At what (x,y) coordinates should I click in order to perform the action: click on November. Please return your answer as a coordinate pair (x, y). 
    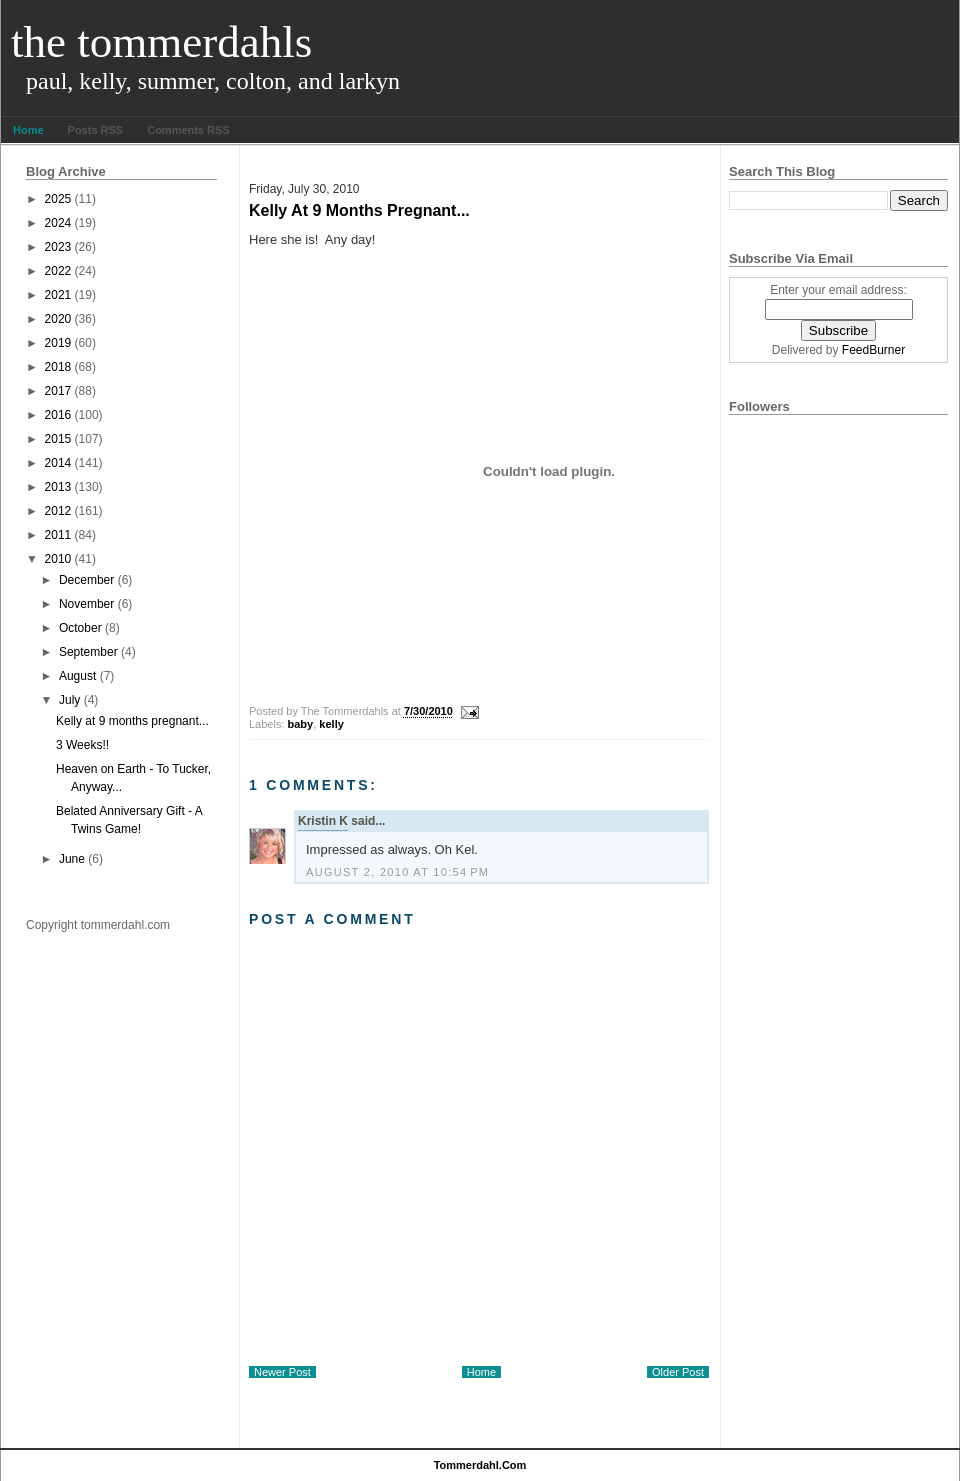
    Looking at the image, I should click on (86, 604).